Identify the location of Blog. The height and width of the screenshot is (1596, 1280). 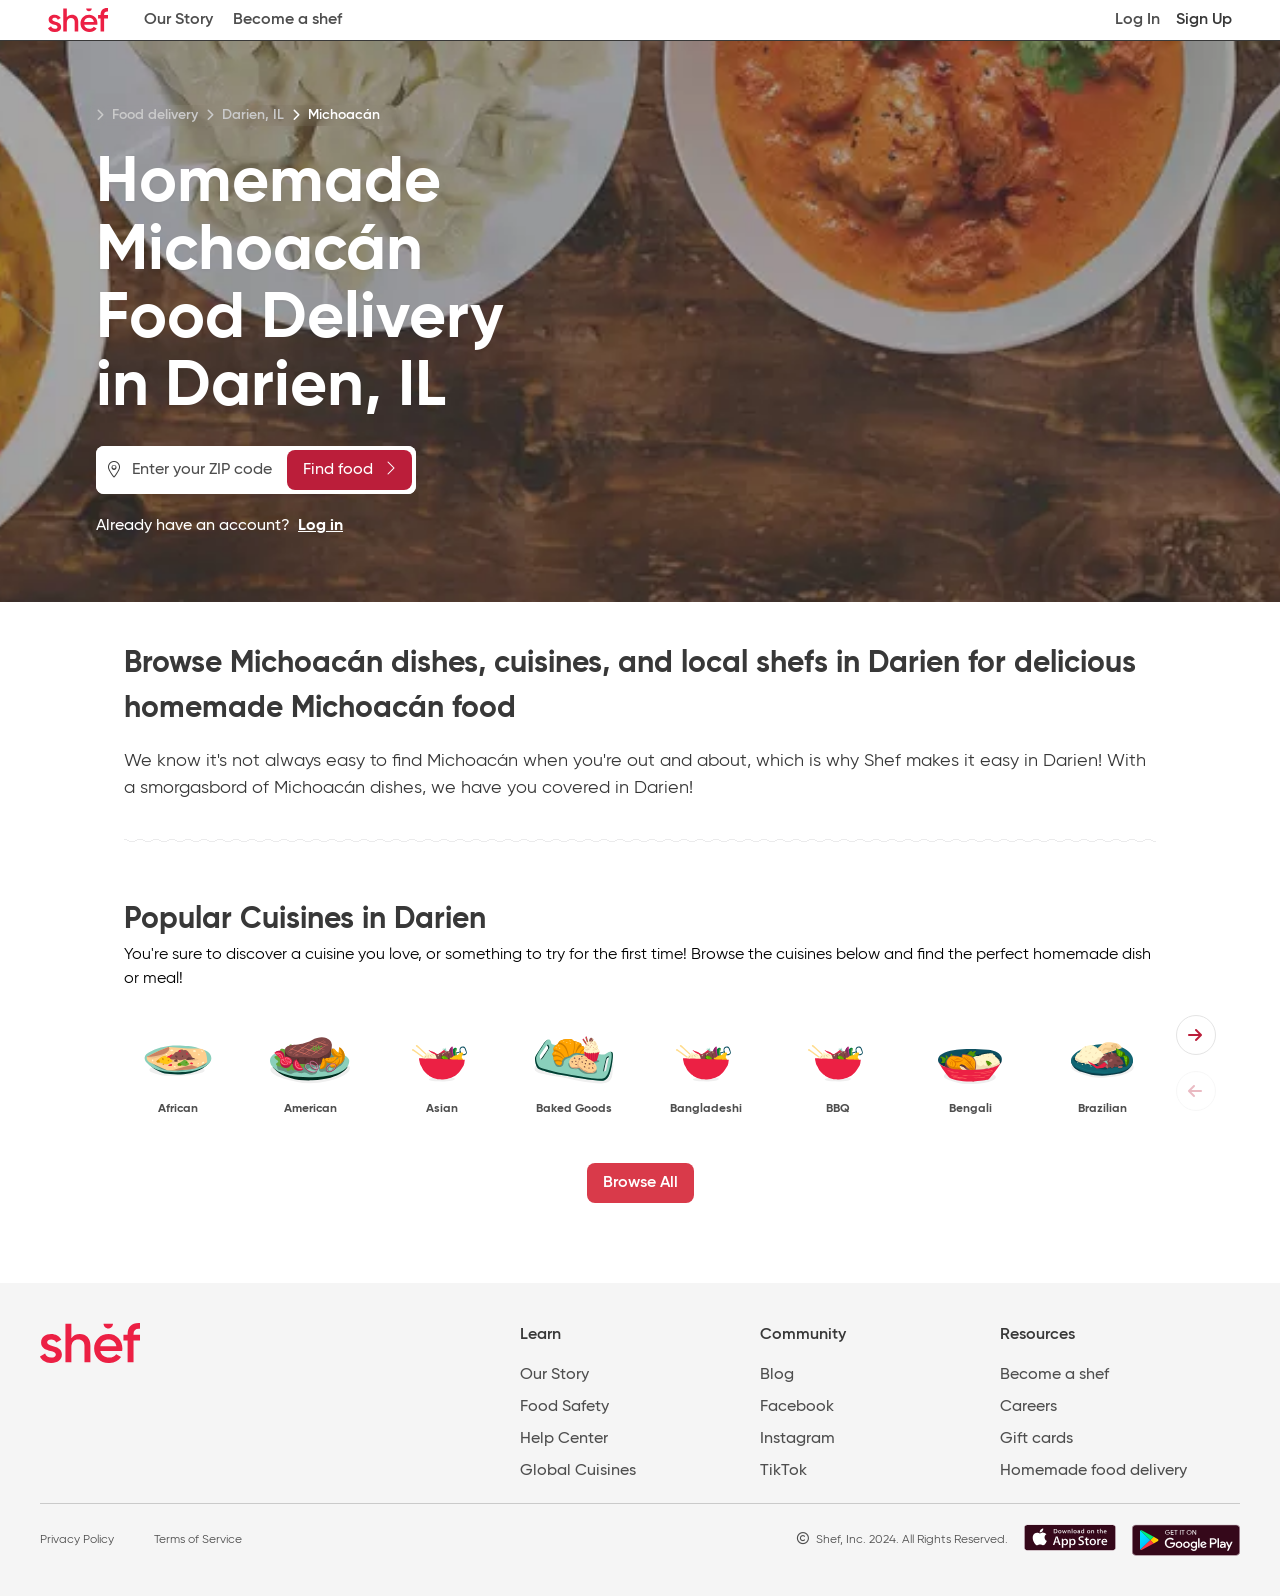
(777, 1375).